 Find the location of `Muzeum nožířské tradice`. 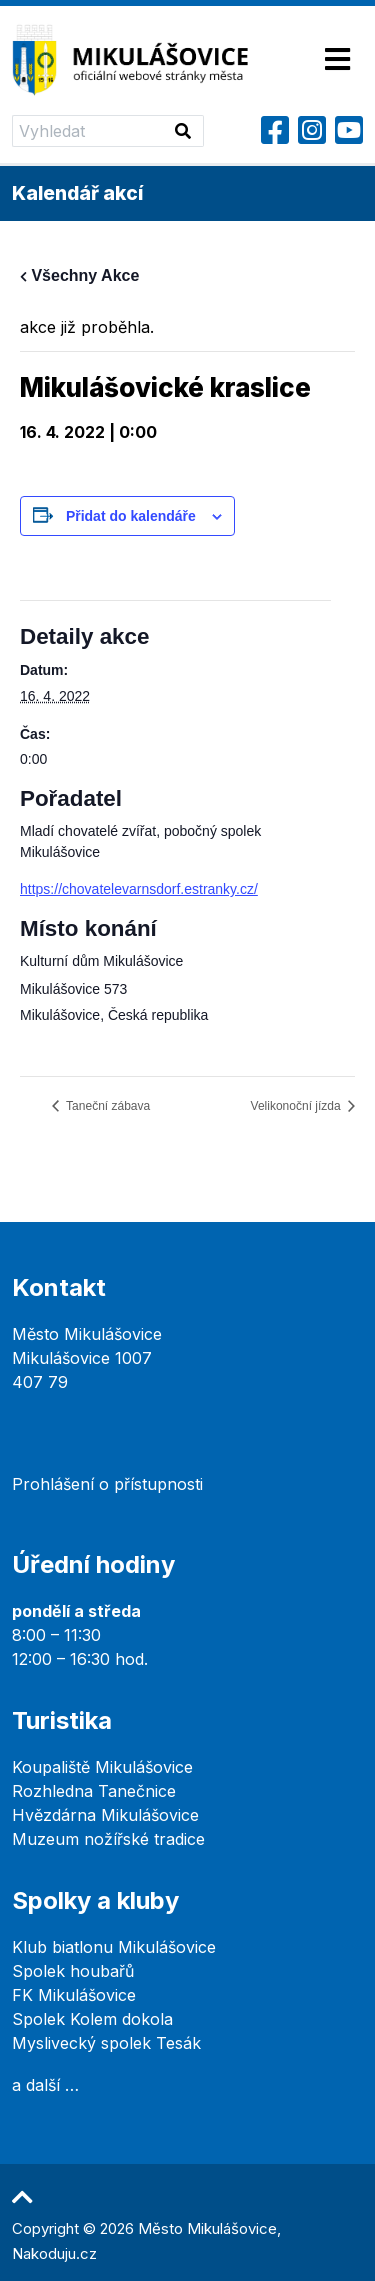

Muzeum nožířské tradice is located at coordinates (108, 1839).